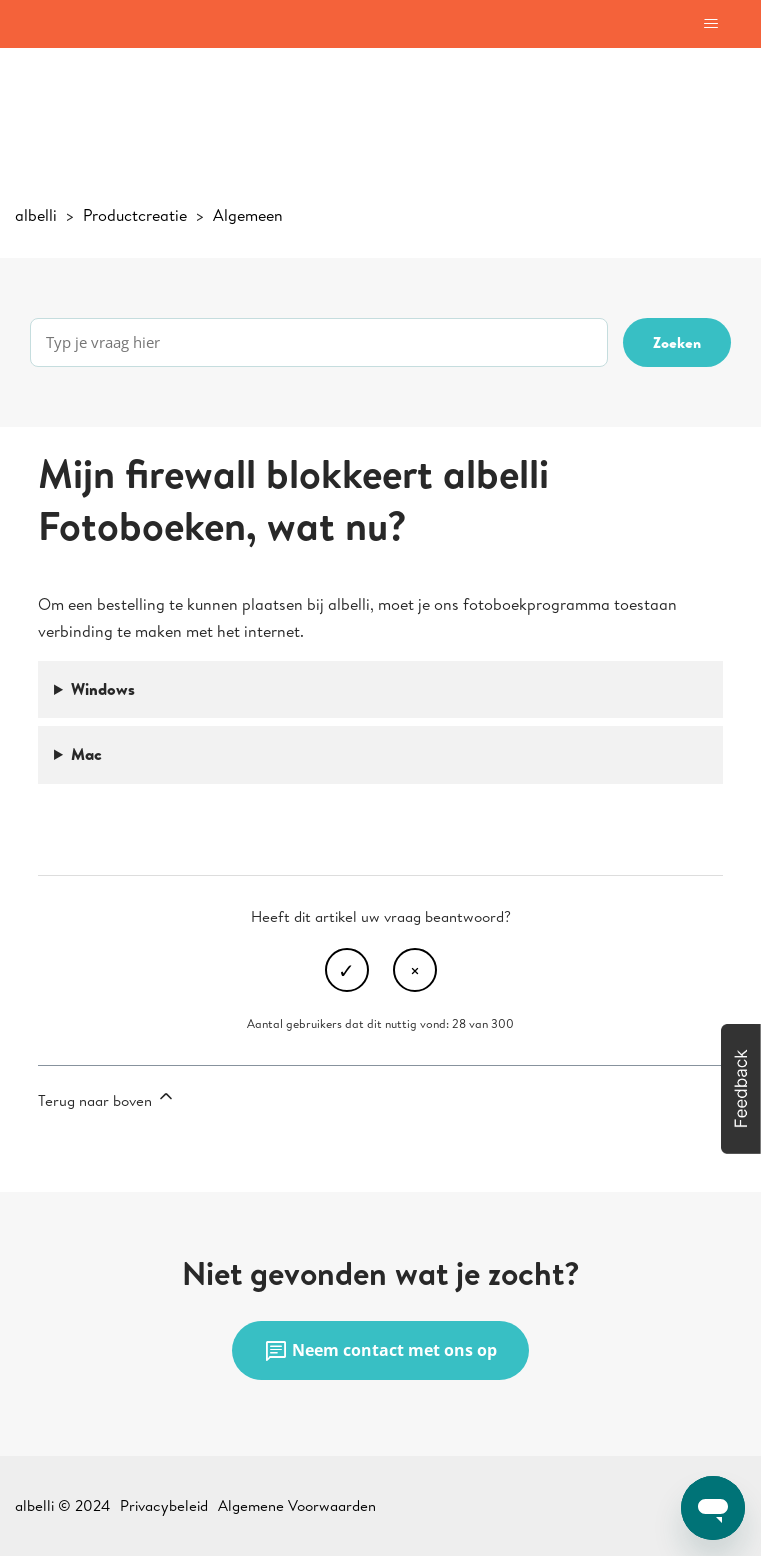 This screenshot has height=1556, width=761. I want to click on albelli, so click(36, 215).